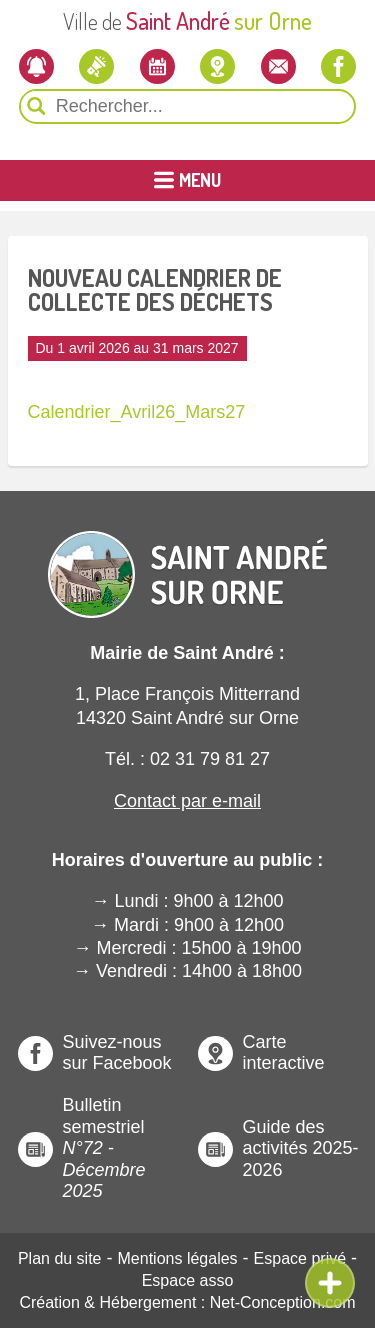  Describe the element at coordinates (188, 557) in the screenshot. I see `[Revenir à l'Accueil]` at that location.